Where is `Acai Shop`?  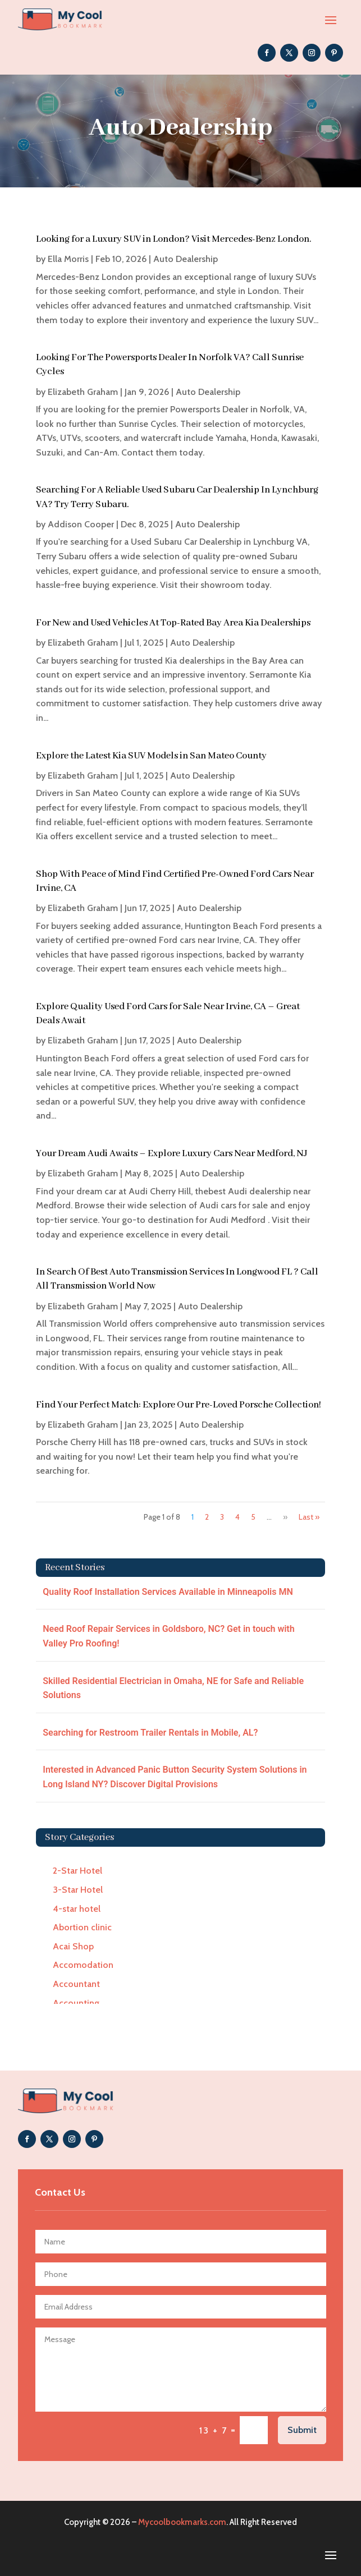
Acai Shop is located at coordinates (73, 1946).